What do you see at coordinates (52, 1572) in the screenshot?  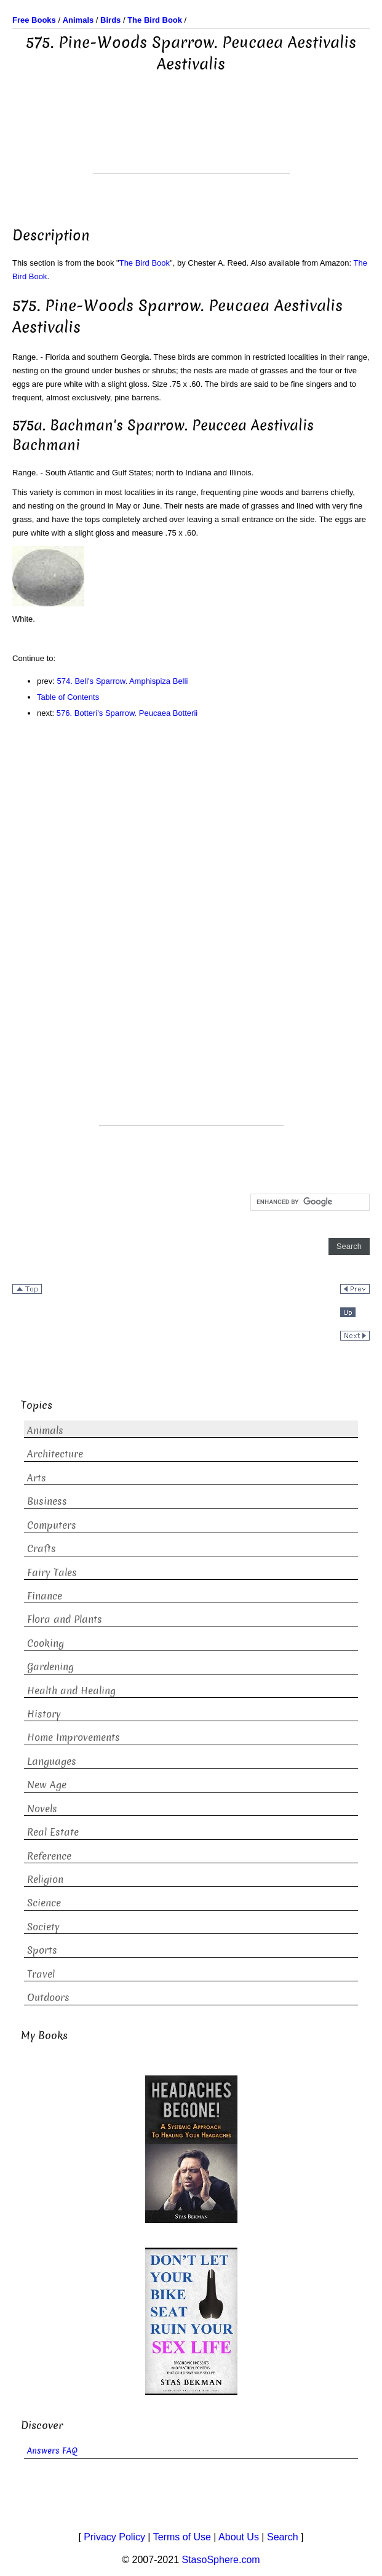 I see `Fairy Tales` at bounding box center [52, 1572].